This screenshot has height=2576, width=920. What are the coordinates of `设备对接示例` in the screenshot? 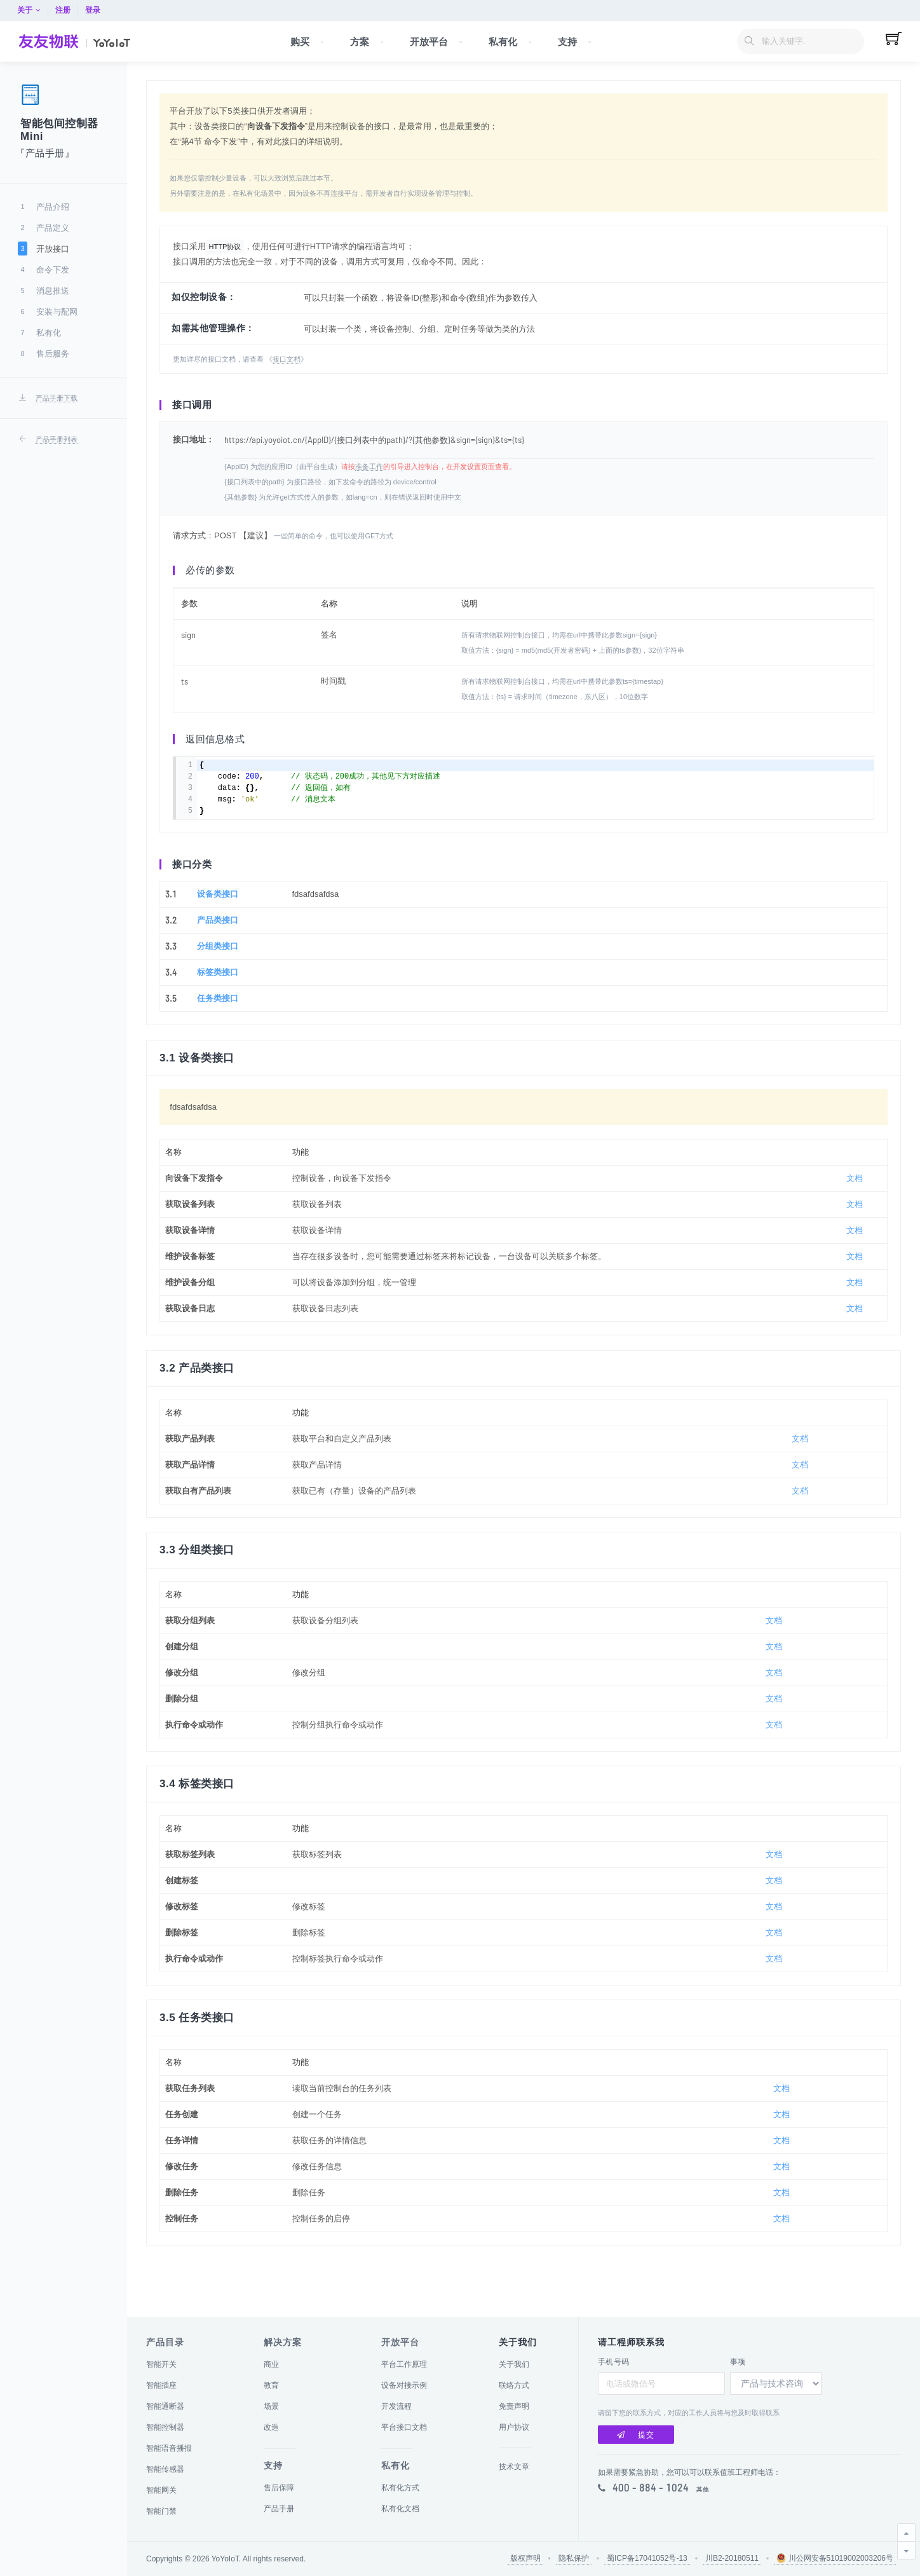 It's located at (404, 2385).